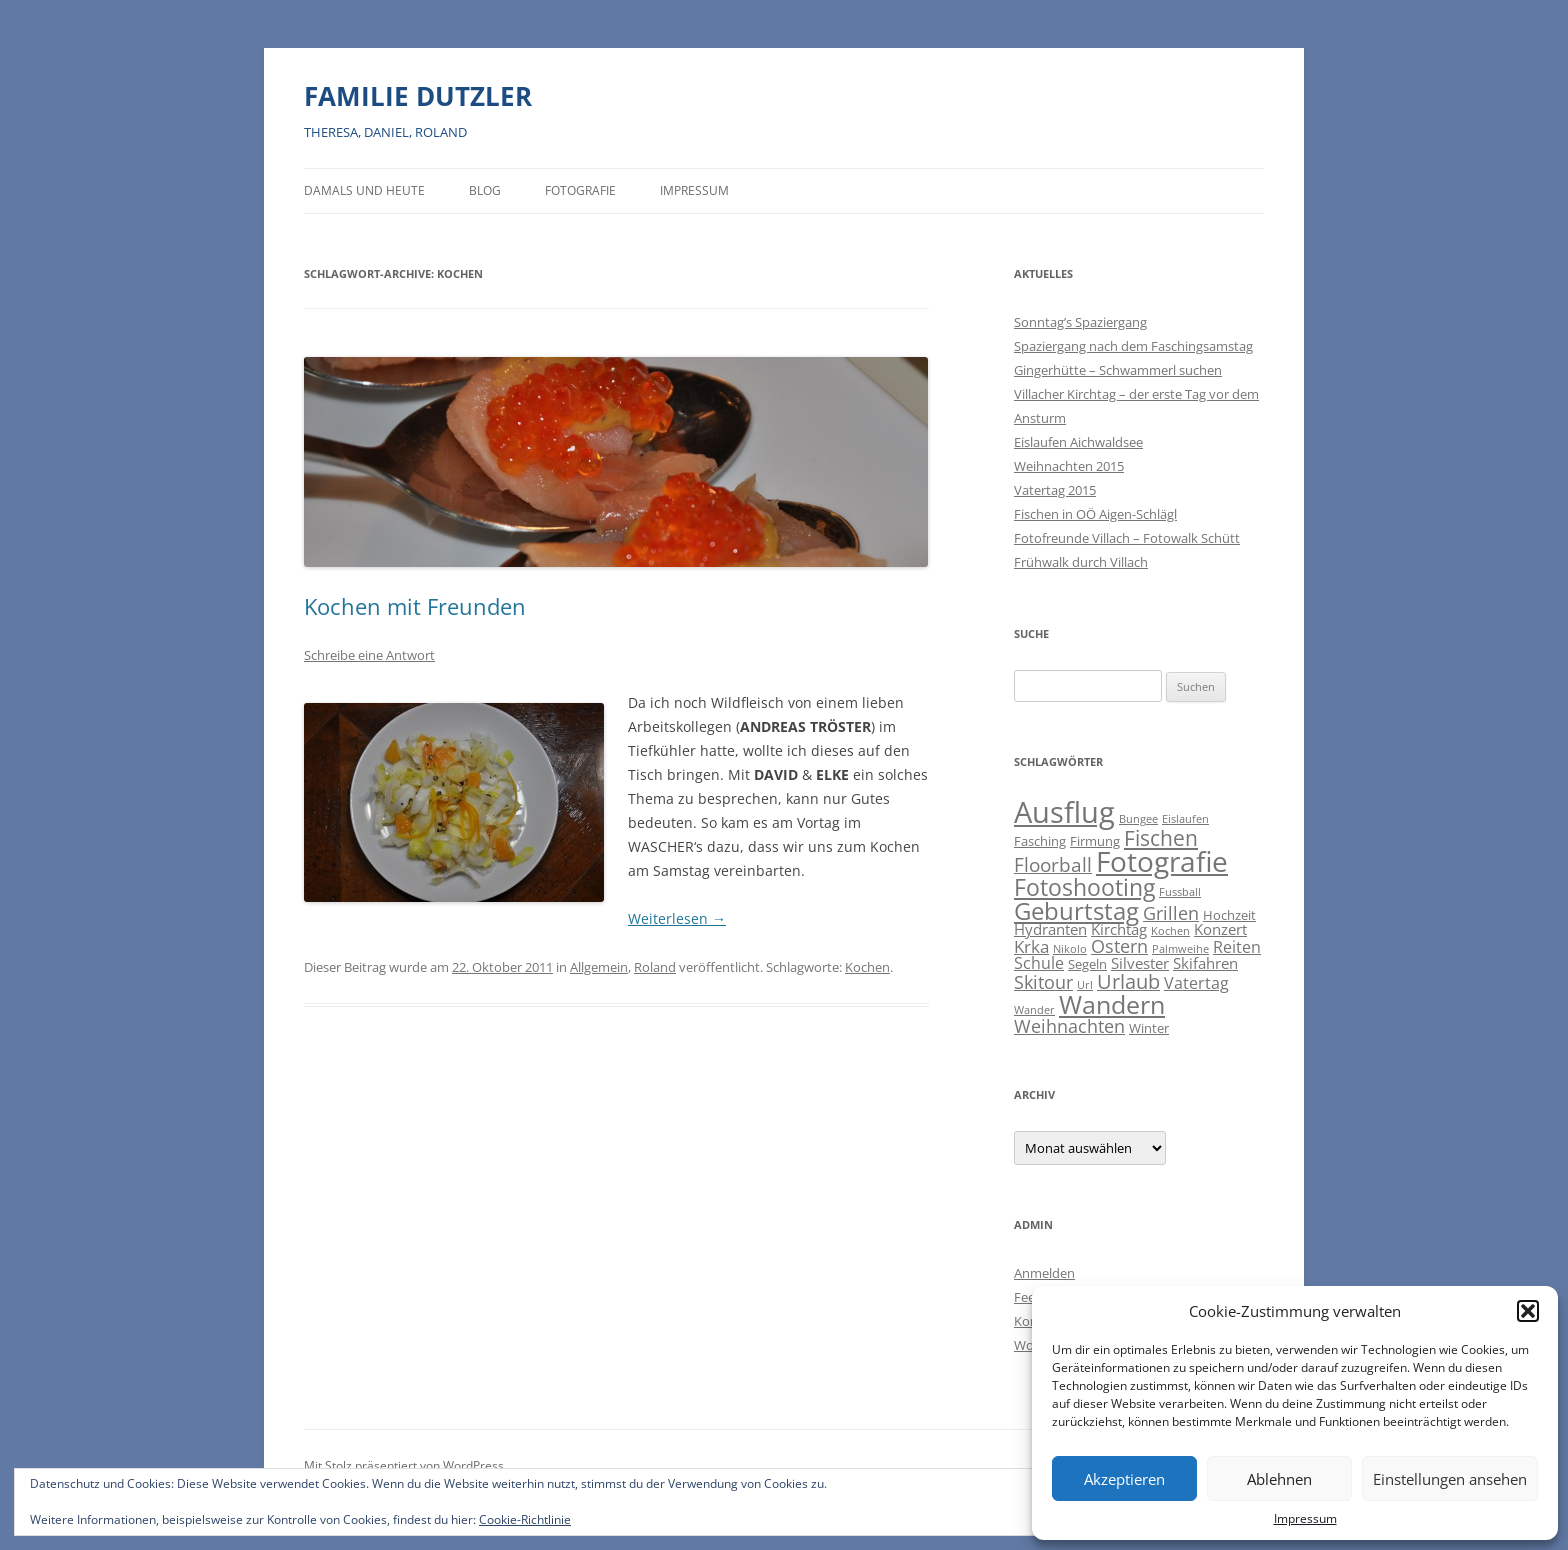 The height and width of the screenshot is (1550, 1568). Describe the element at coordinates (1124, 1479) in the screenshot. I see `Akzeptieren` at that location.